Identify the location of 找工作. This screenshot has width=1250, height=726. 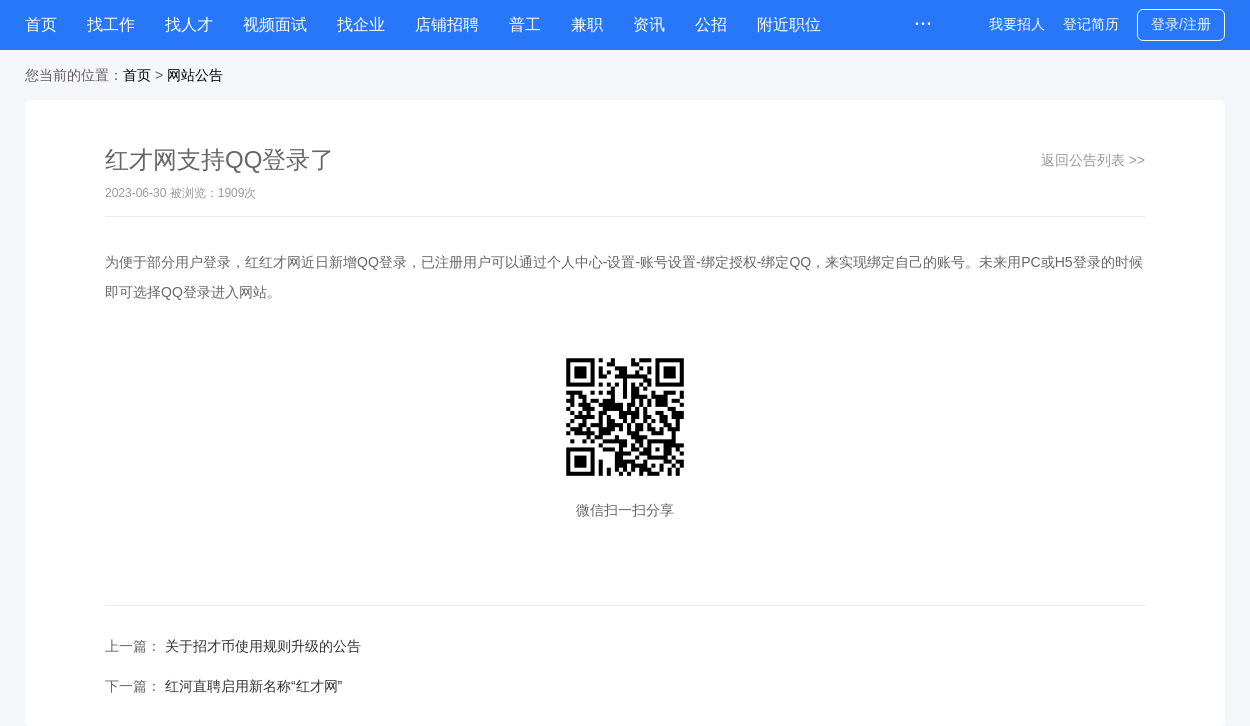
(111, 24).